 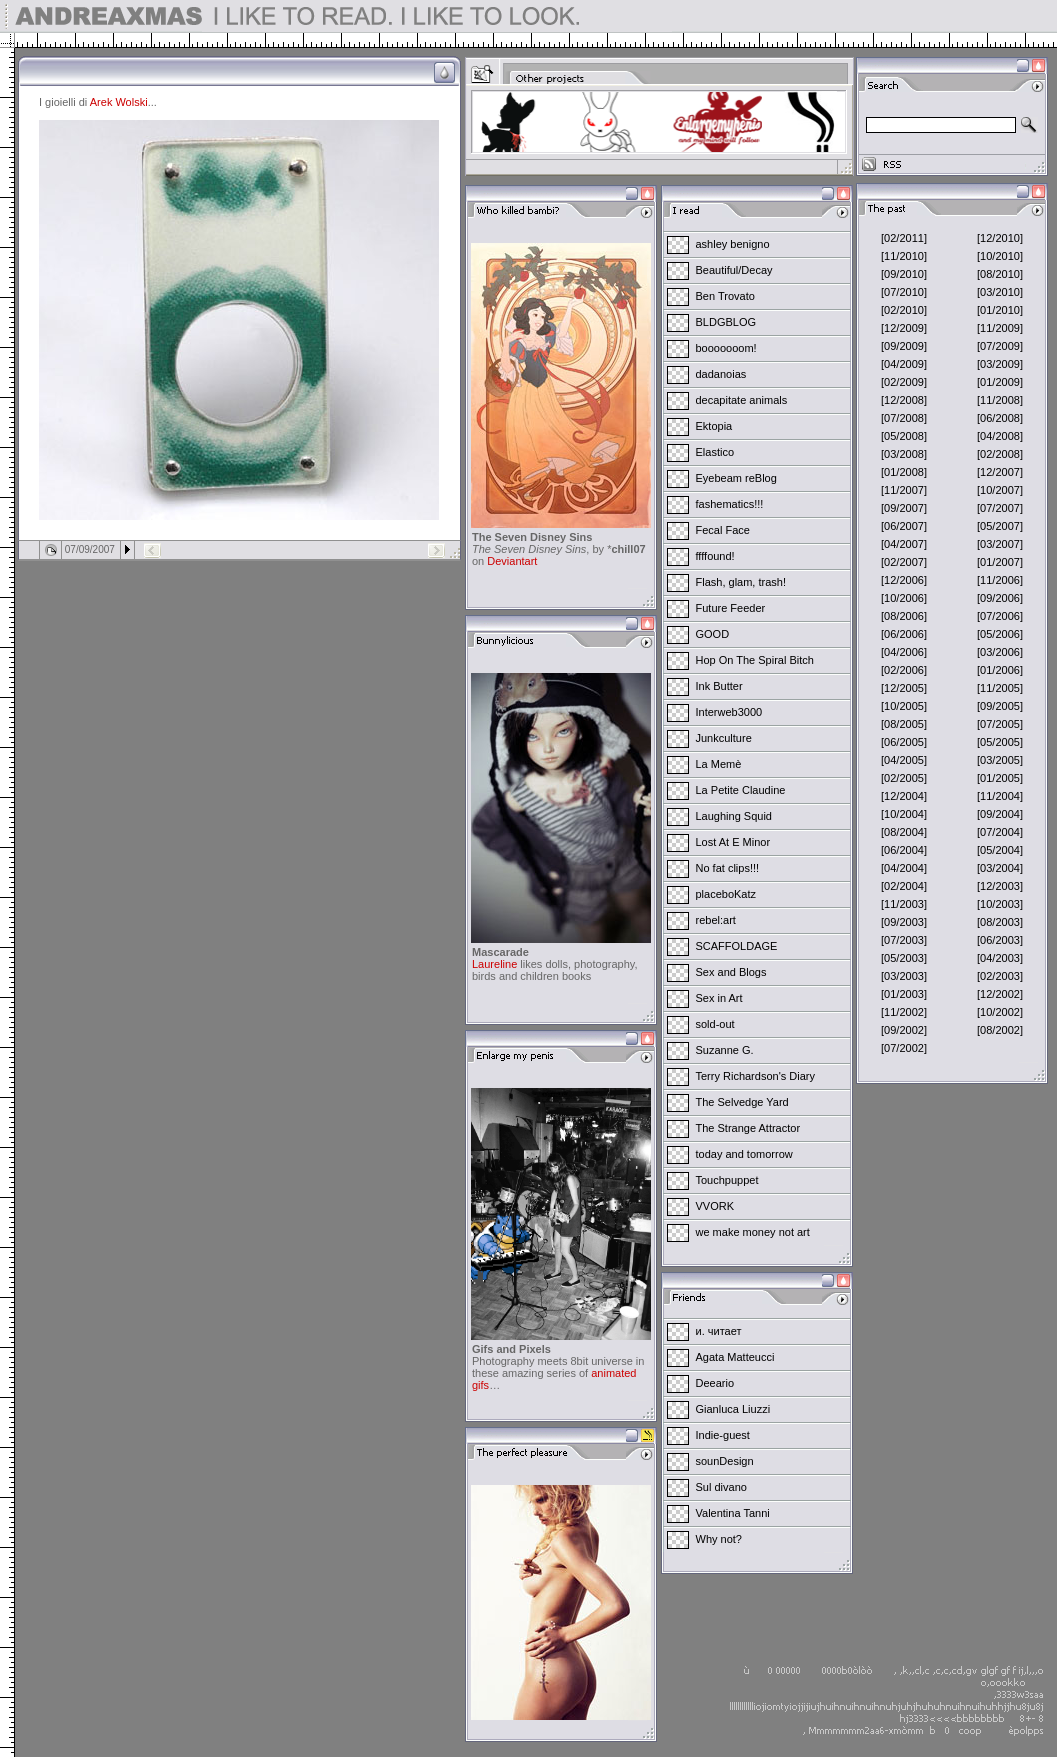 I want to click on [12/2010], so click(x=1000, y=238).